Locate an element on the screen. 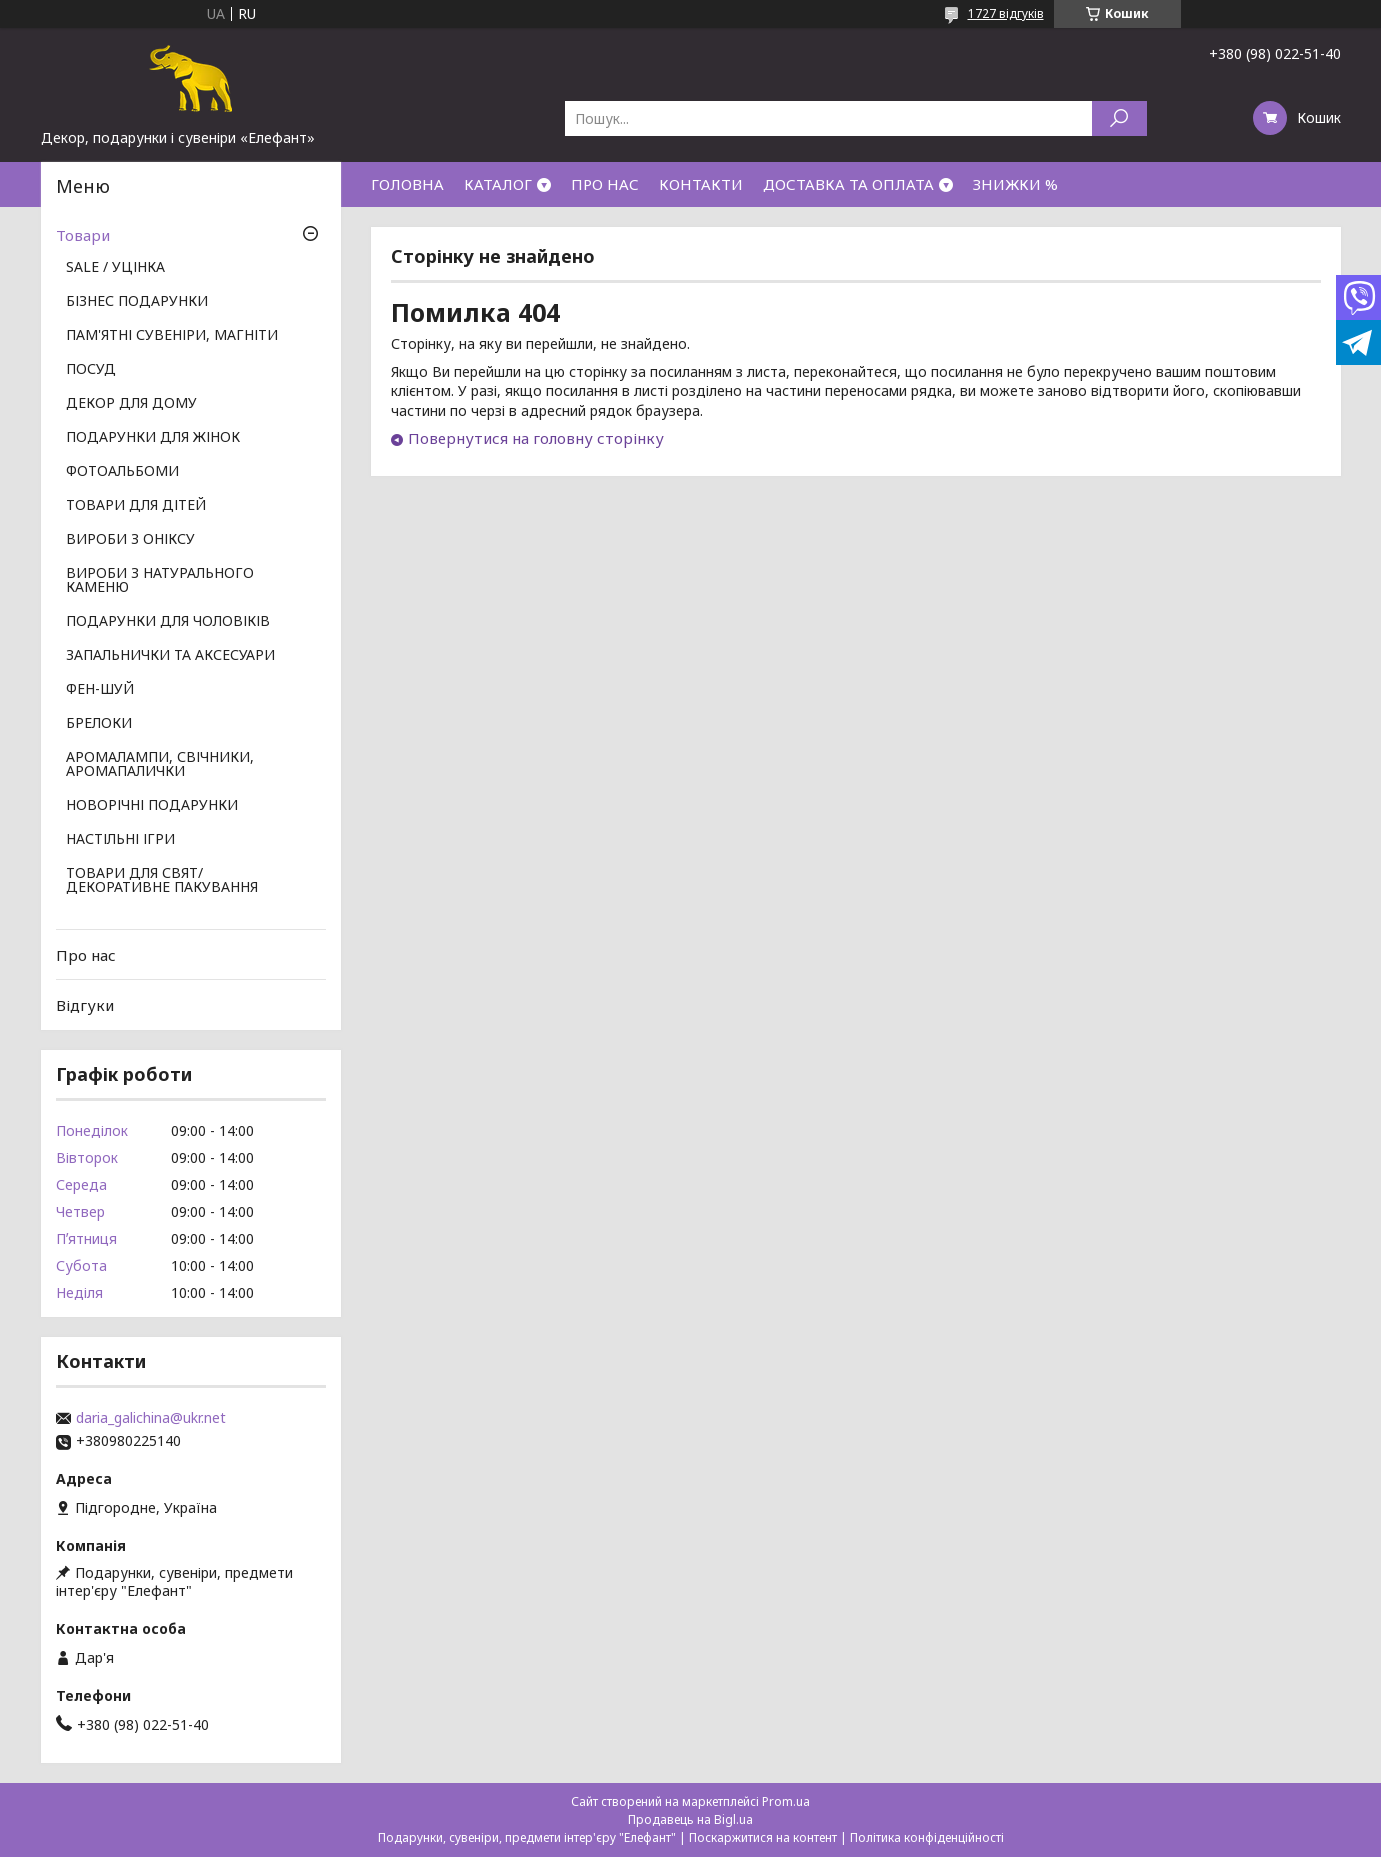  КОНТАКТИ is located at coordinates (701, 184).